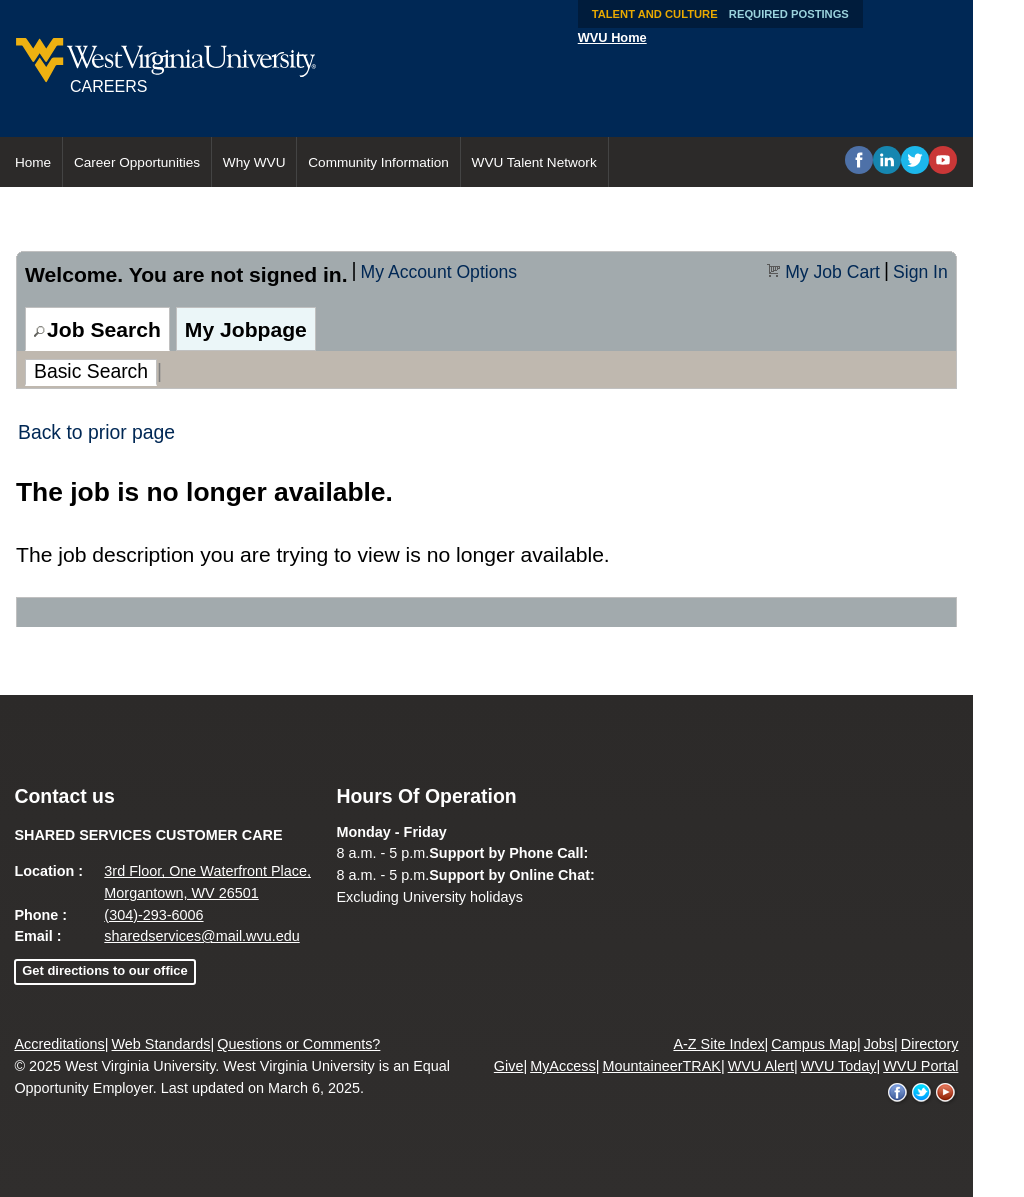 This screenshot has height=1197, width=1024. Describe the element at coordinates (718, 1044) in the screenshot. I see `A-Z Site Index` at that location.